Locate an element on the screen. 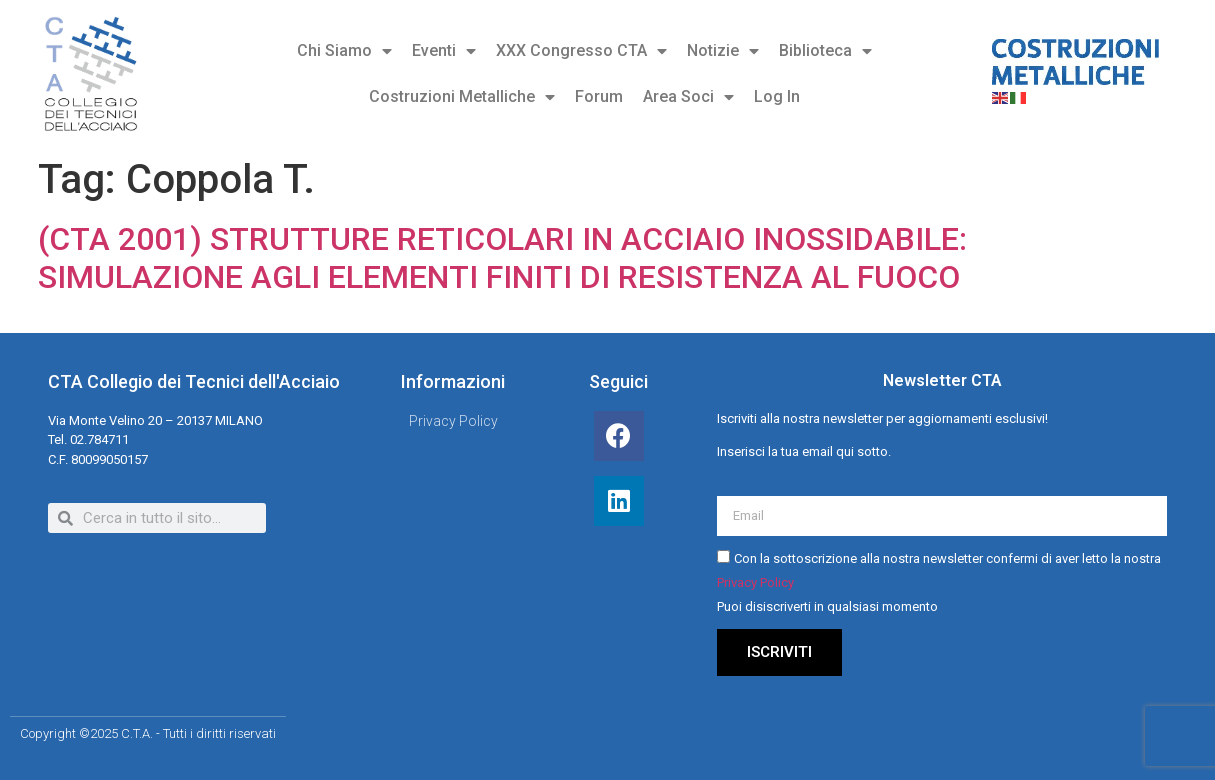 The image size is (1215, 780). Notizie is located at coordinates (723, 51).